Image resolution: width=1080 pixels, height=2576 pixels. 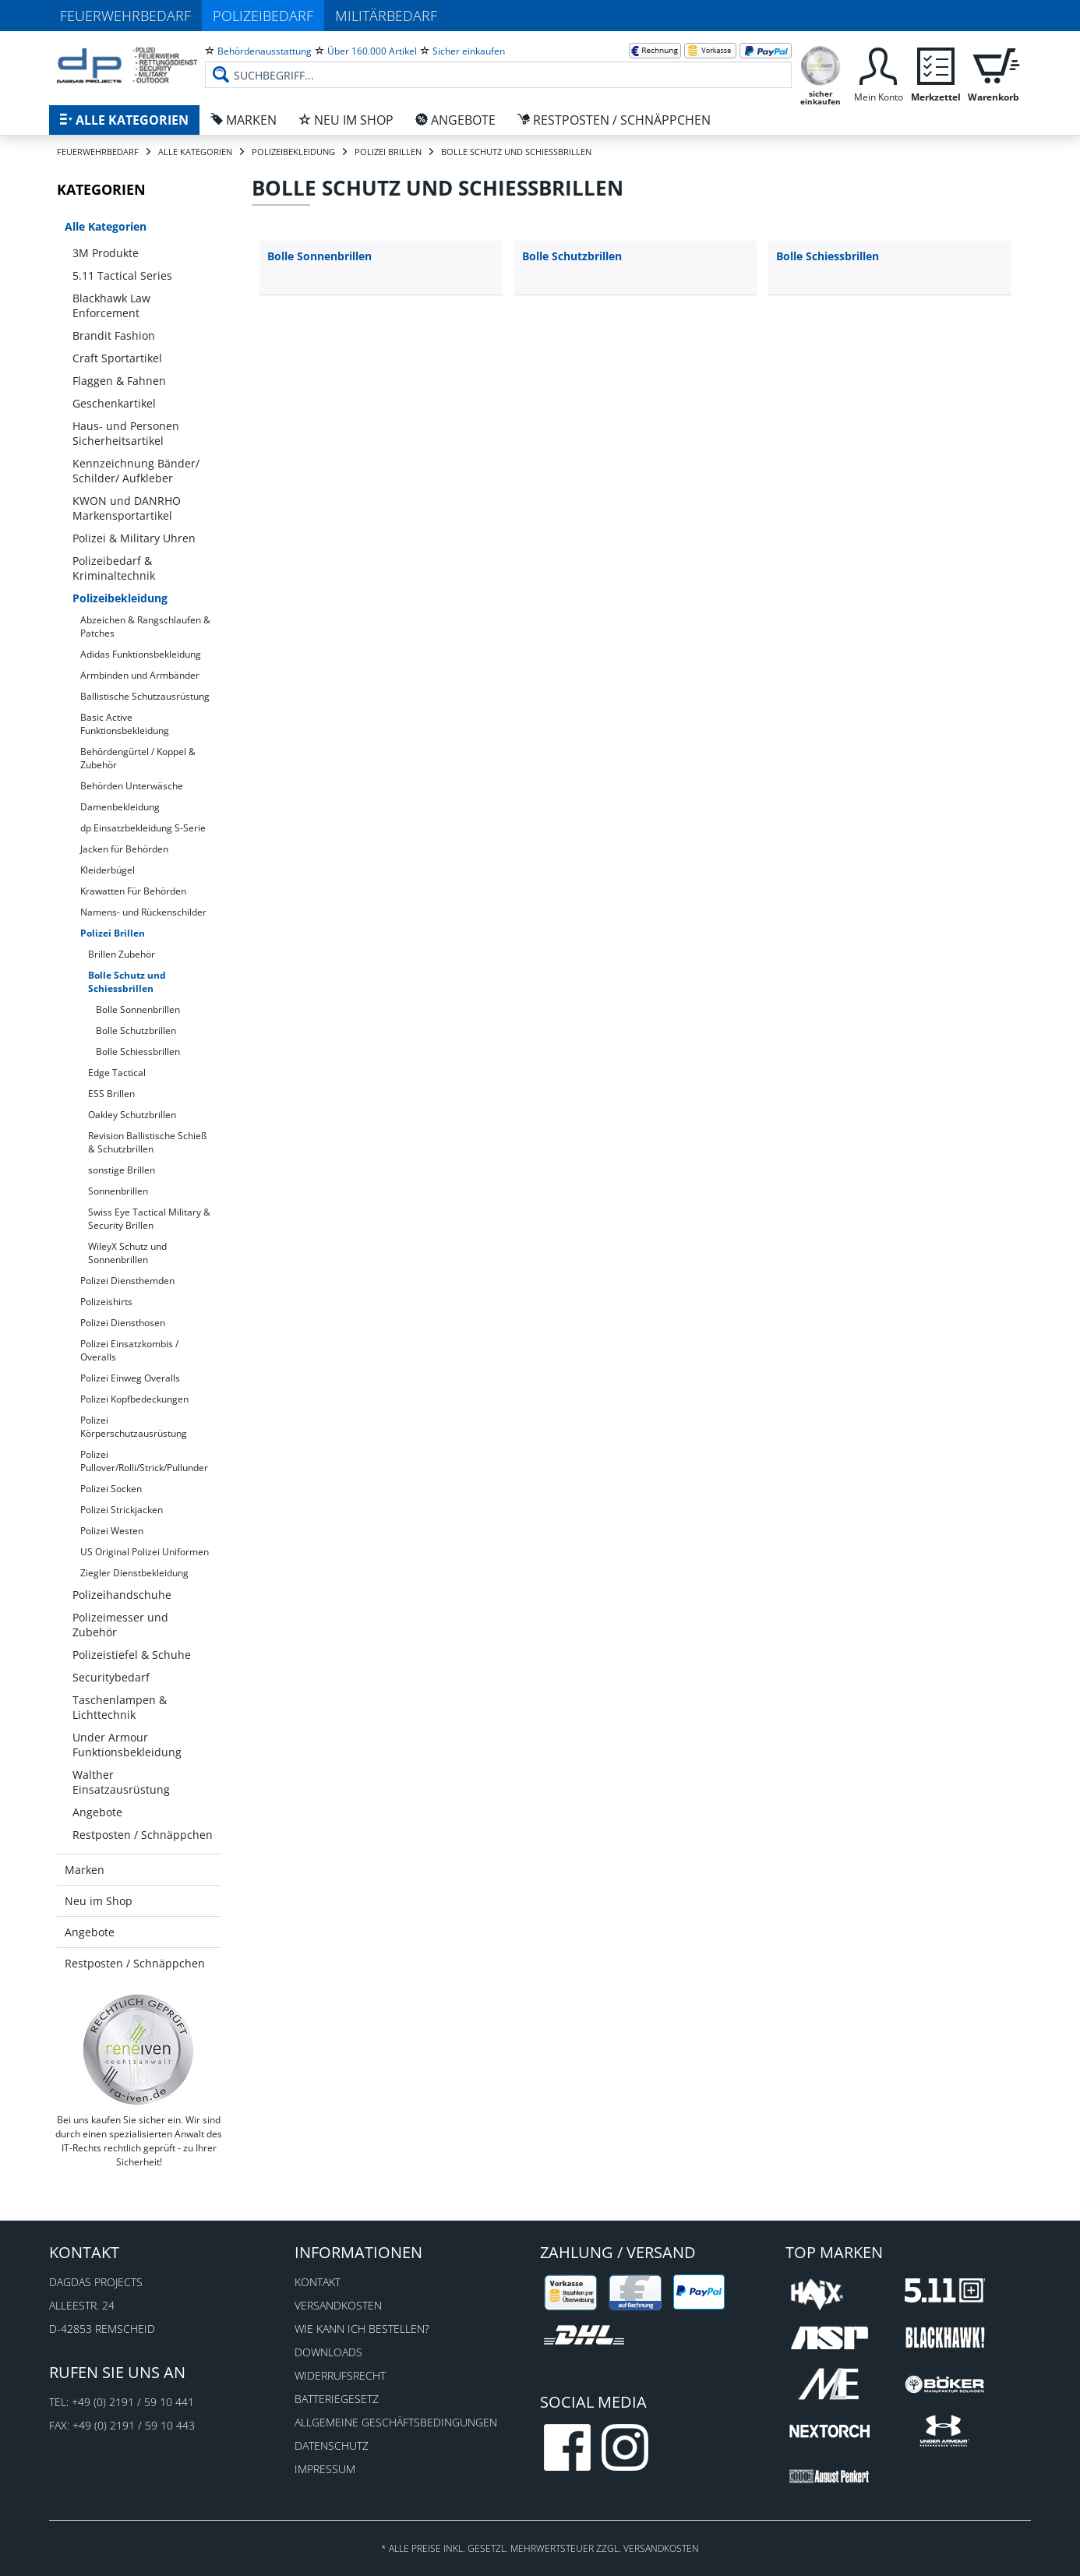 What do you see at coordinates (145, 626) in the screenshot?
I see `Abzeichen & Rangschlaufen & Patches` at bounding box center [145, 626].